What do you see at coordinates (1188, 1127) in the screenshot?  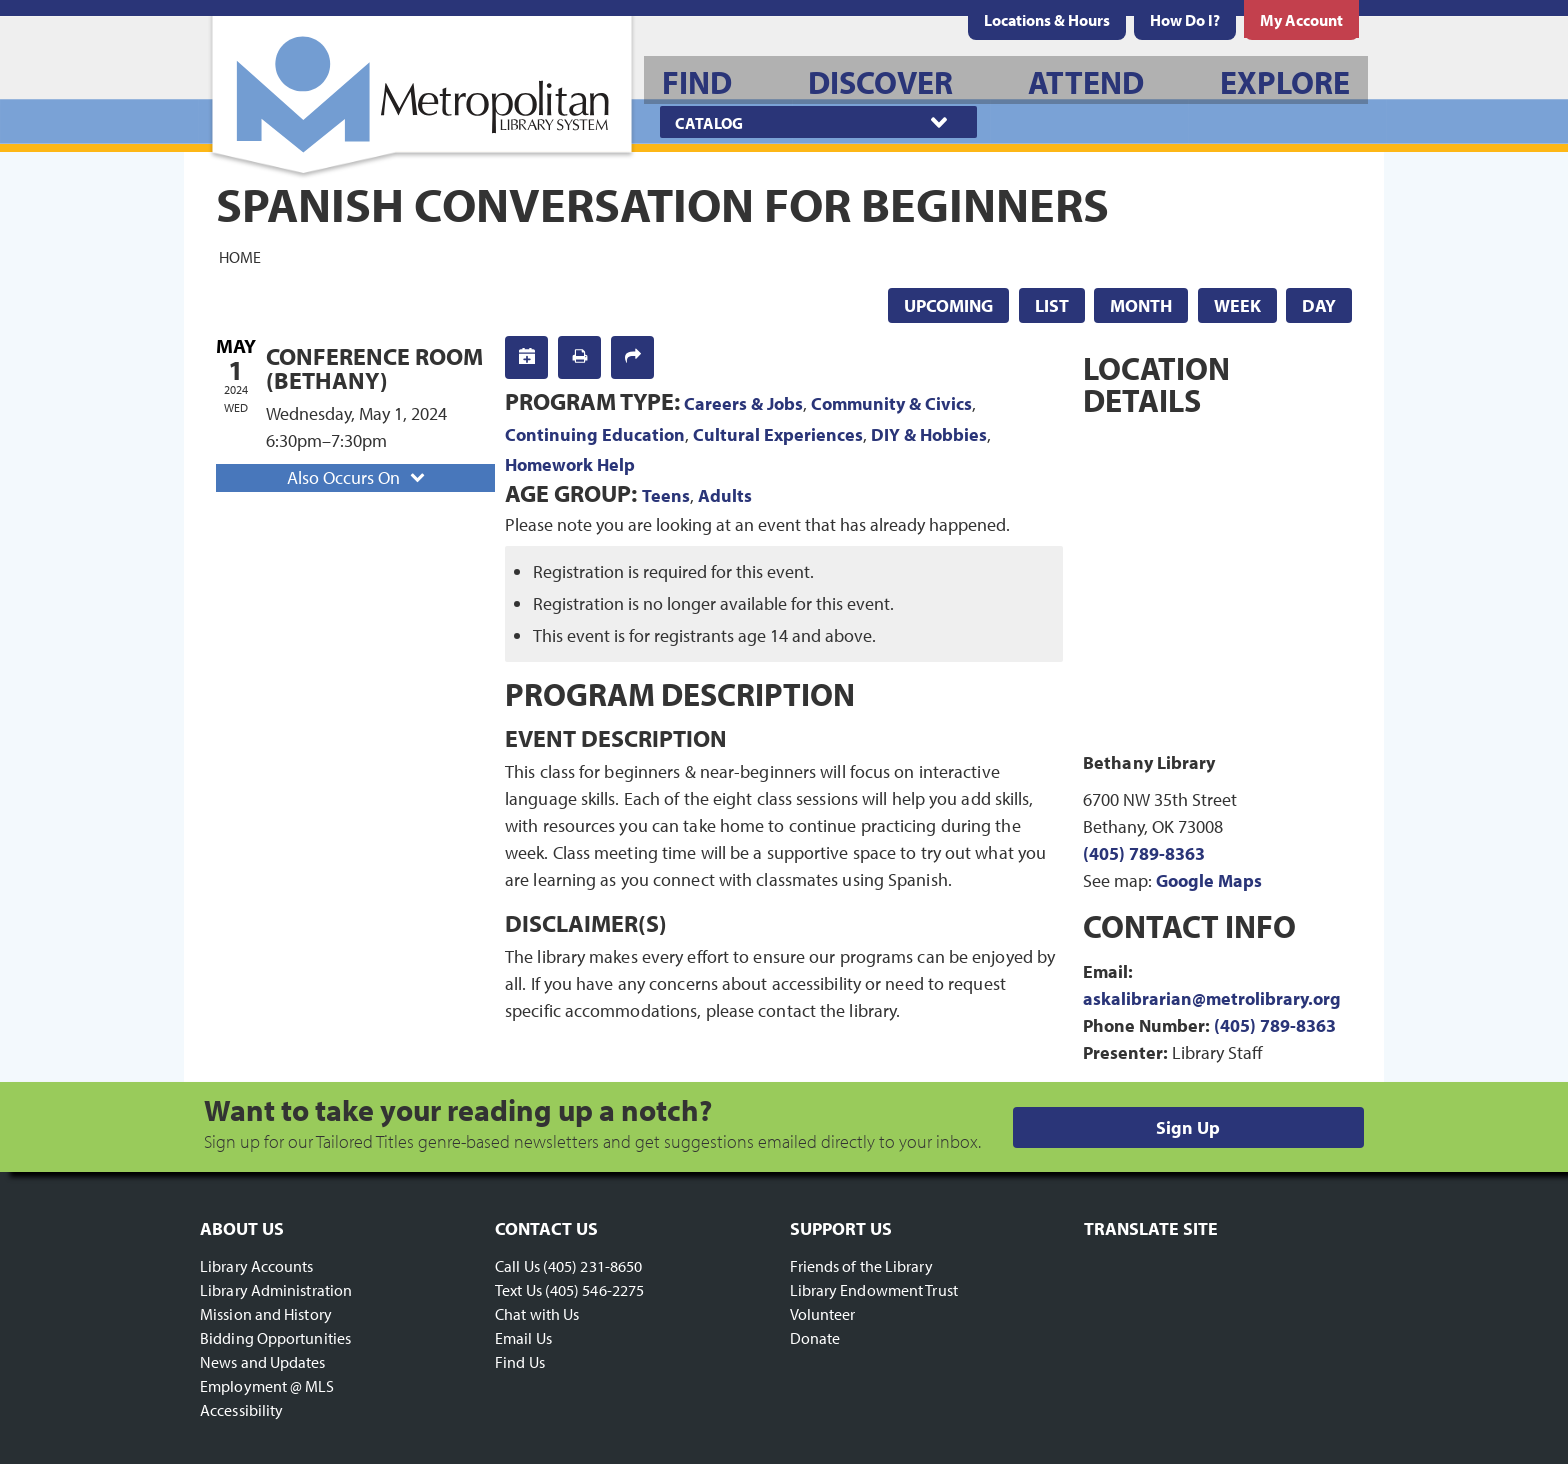 I see `Sign Up` at bounding box center [1188, 1127].